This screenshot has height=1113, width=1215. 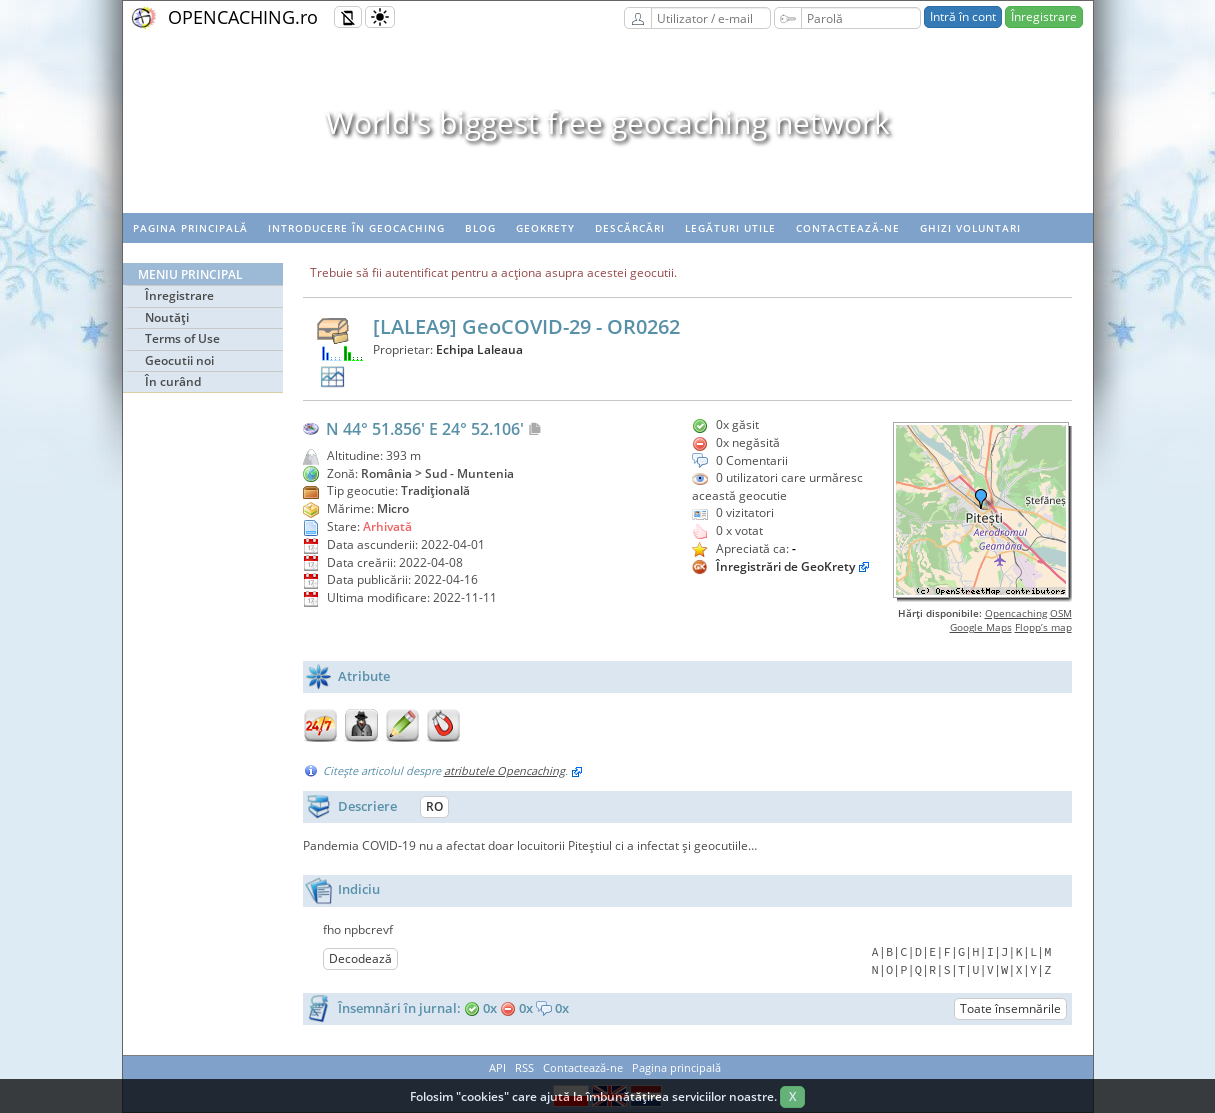 I want to click on Blog, so click(x=480, y=228).